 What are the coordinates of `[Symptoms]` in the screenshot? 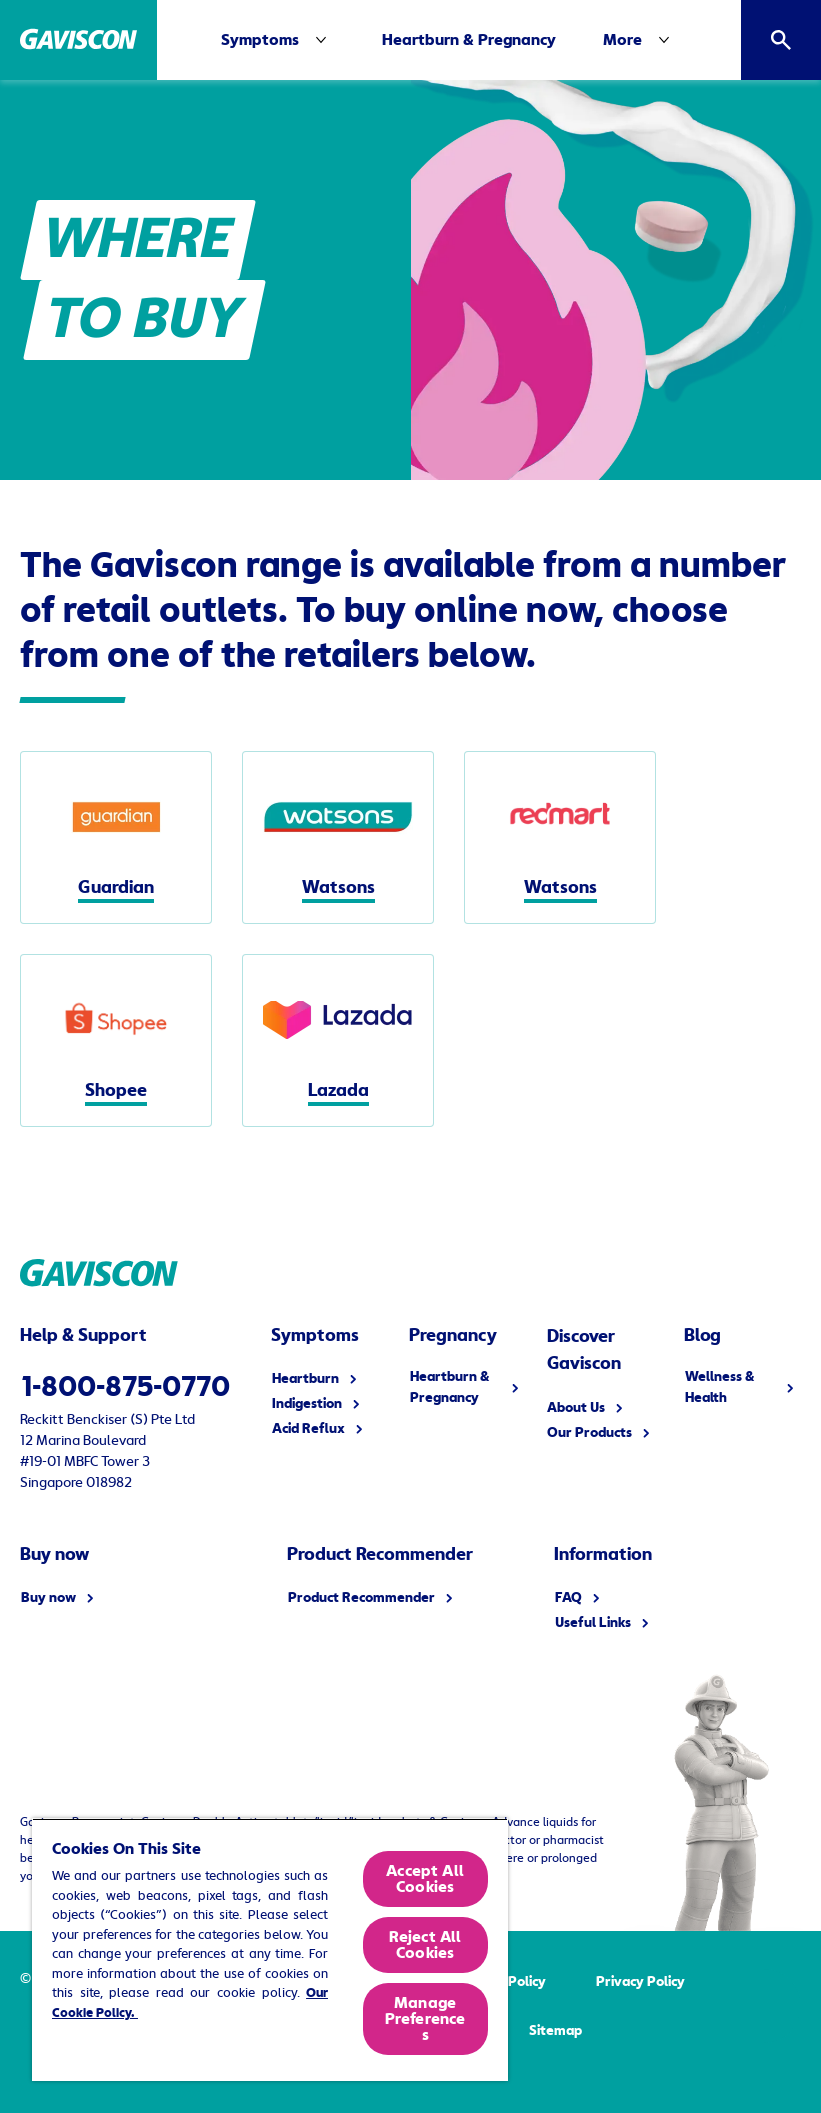 It's located at (278, 40).